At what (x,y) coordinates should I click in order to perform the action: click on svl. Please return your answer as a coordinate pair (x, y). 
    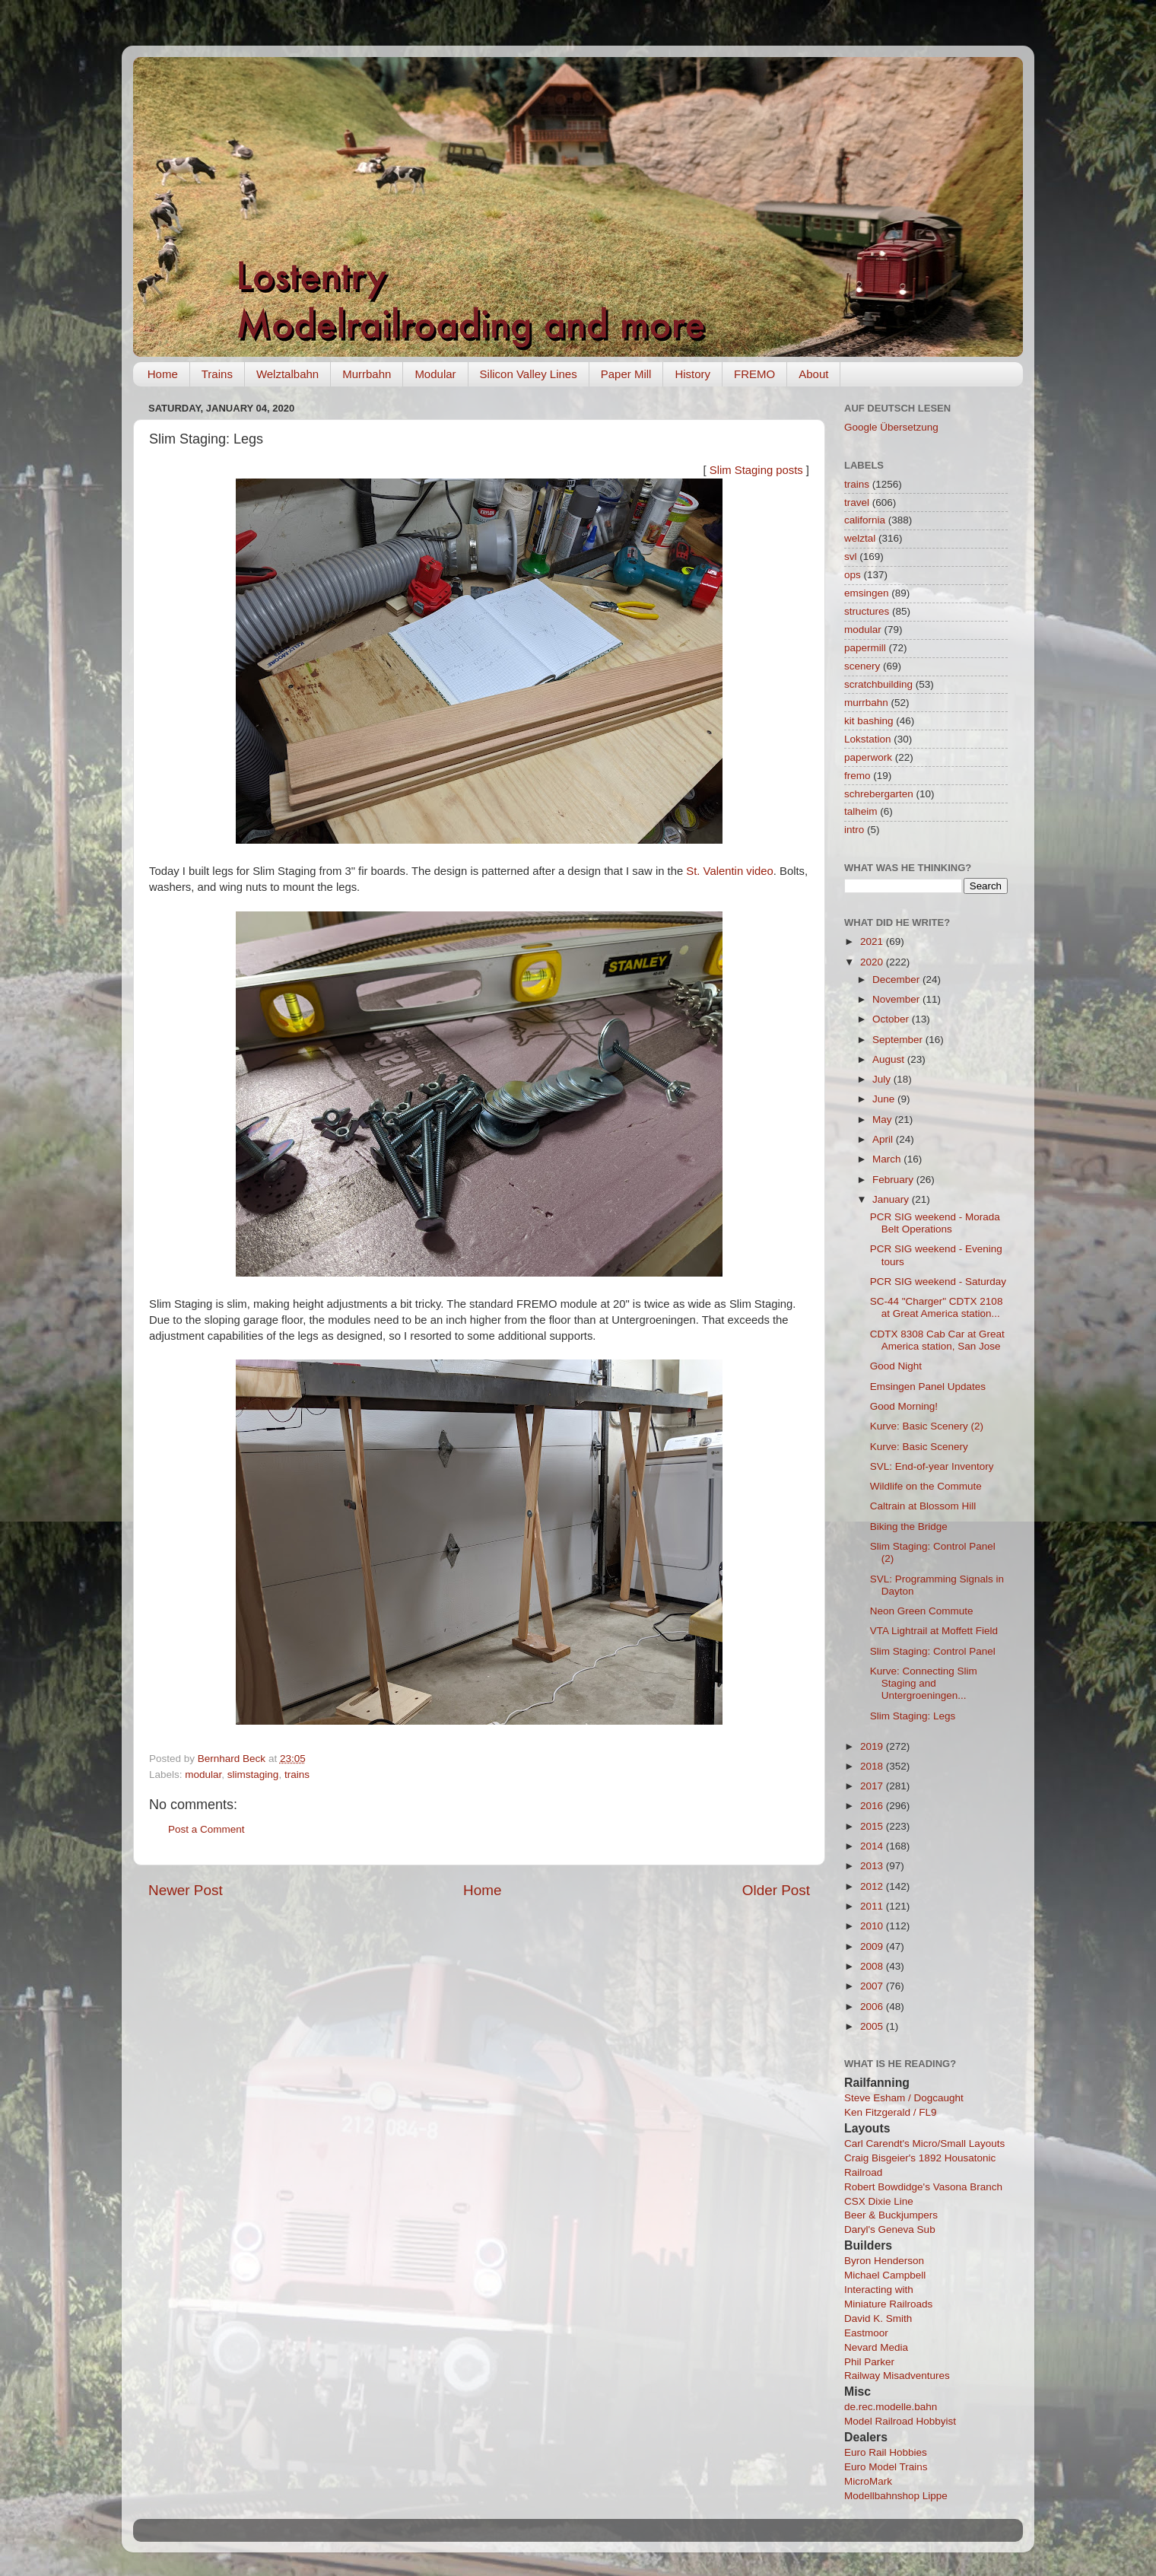
    Looking at the image, I should click on (850, 556).